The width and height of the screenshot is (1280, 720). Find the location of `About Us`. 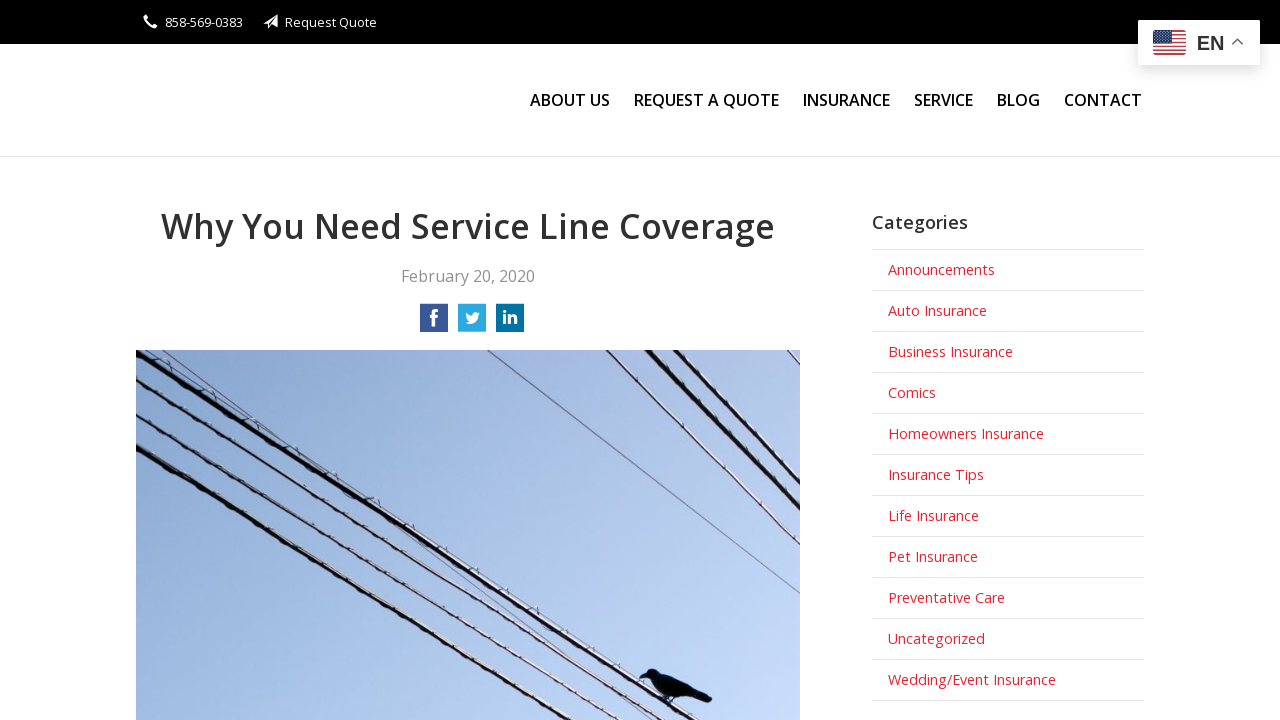

About Us is located at coordinates (570, 100).